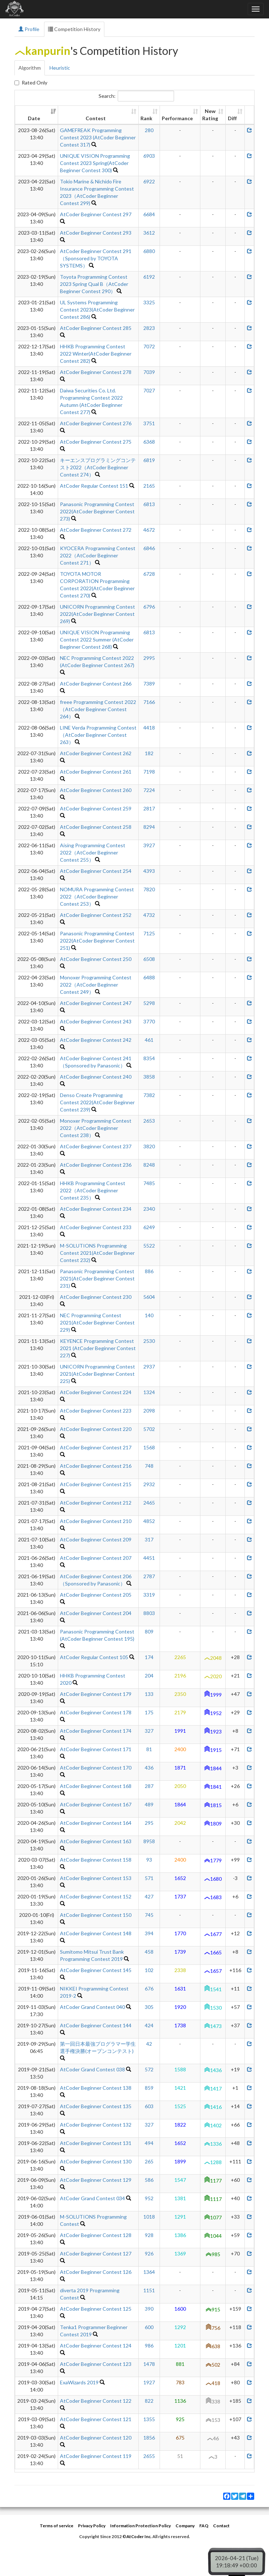 This screenshot has width=269, height=2576. What do you see at coordinates (92, 1190) in the screenshot?
I see `HHKB Programming Contest 2022（AtCoder Beginner Contest 235）` at bounding box center [92, 1190].